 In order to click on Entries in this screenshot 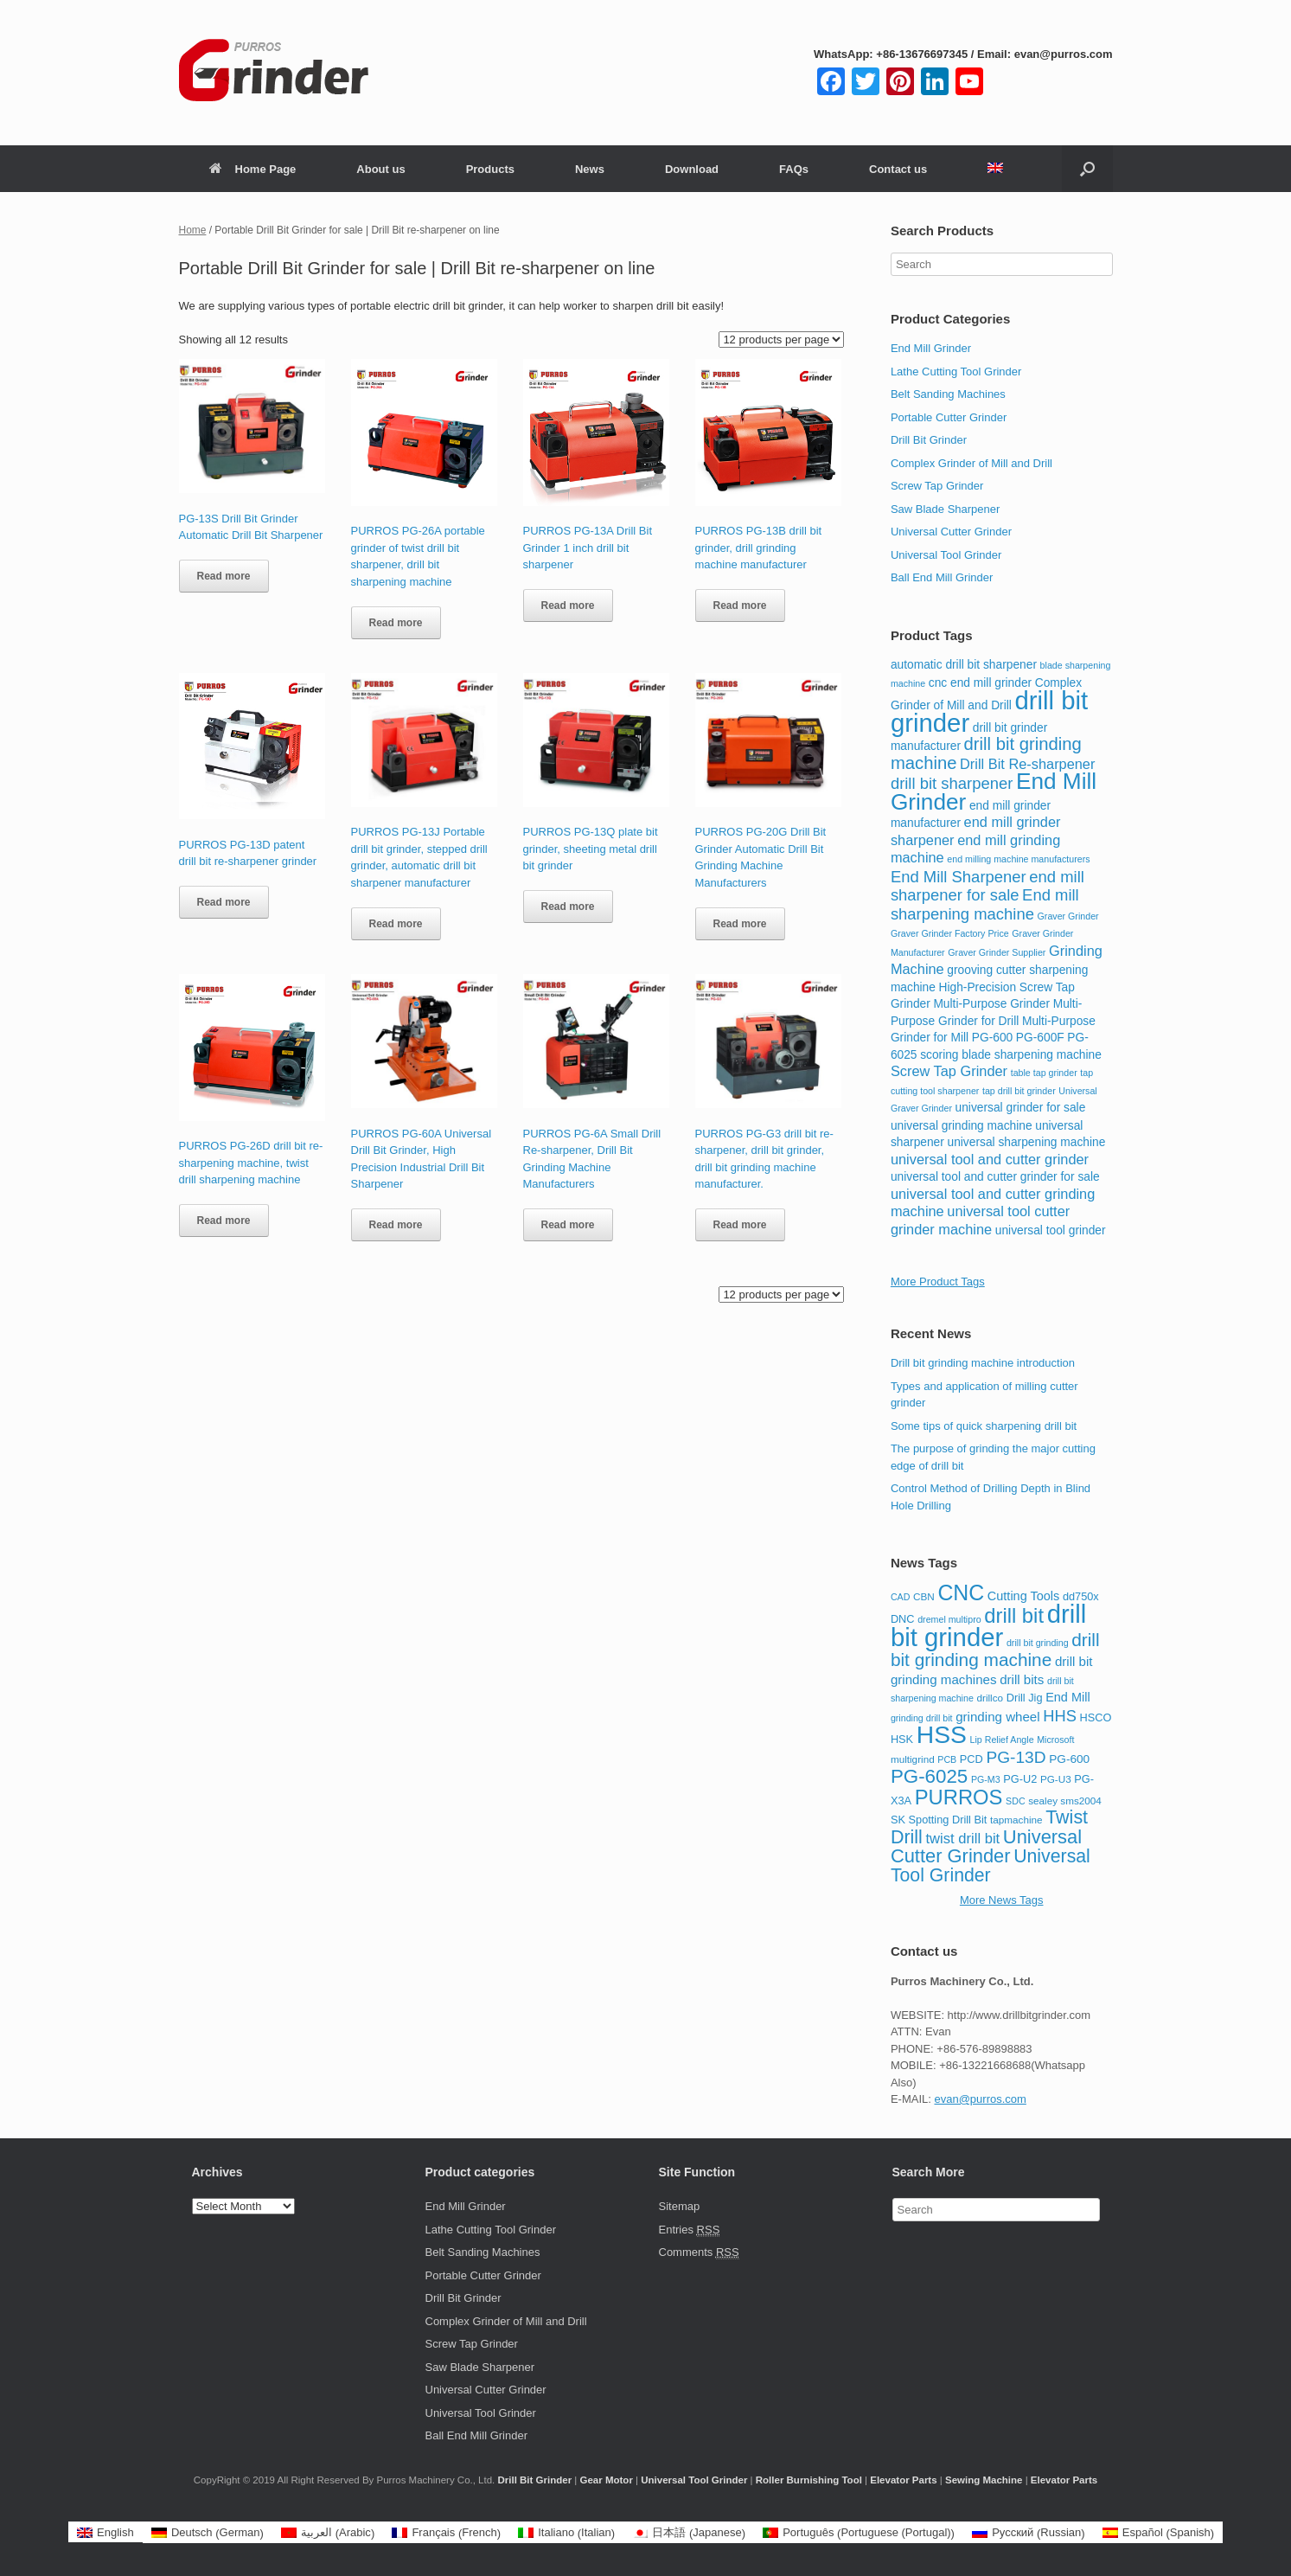, I will do `click(689, 2230)`.